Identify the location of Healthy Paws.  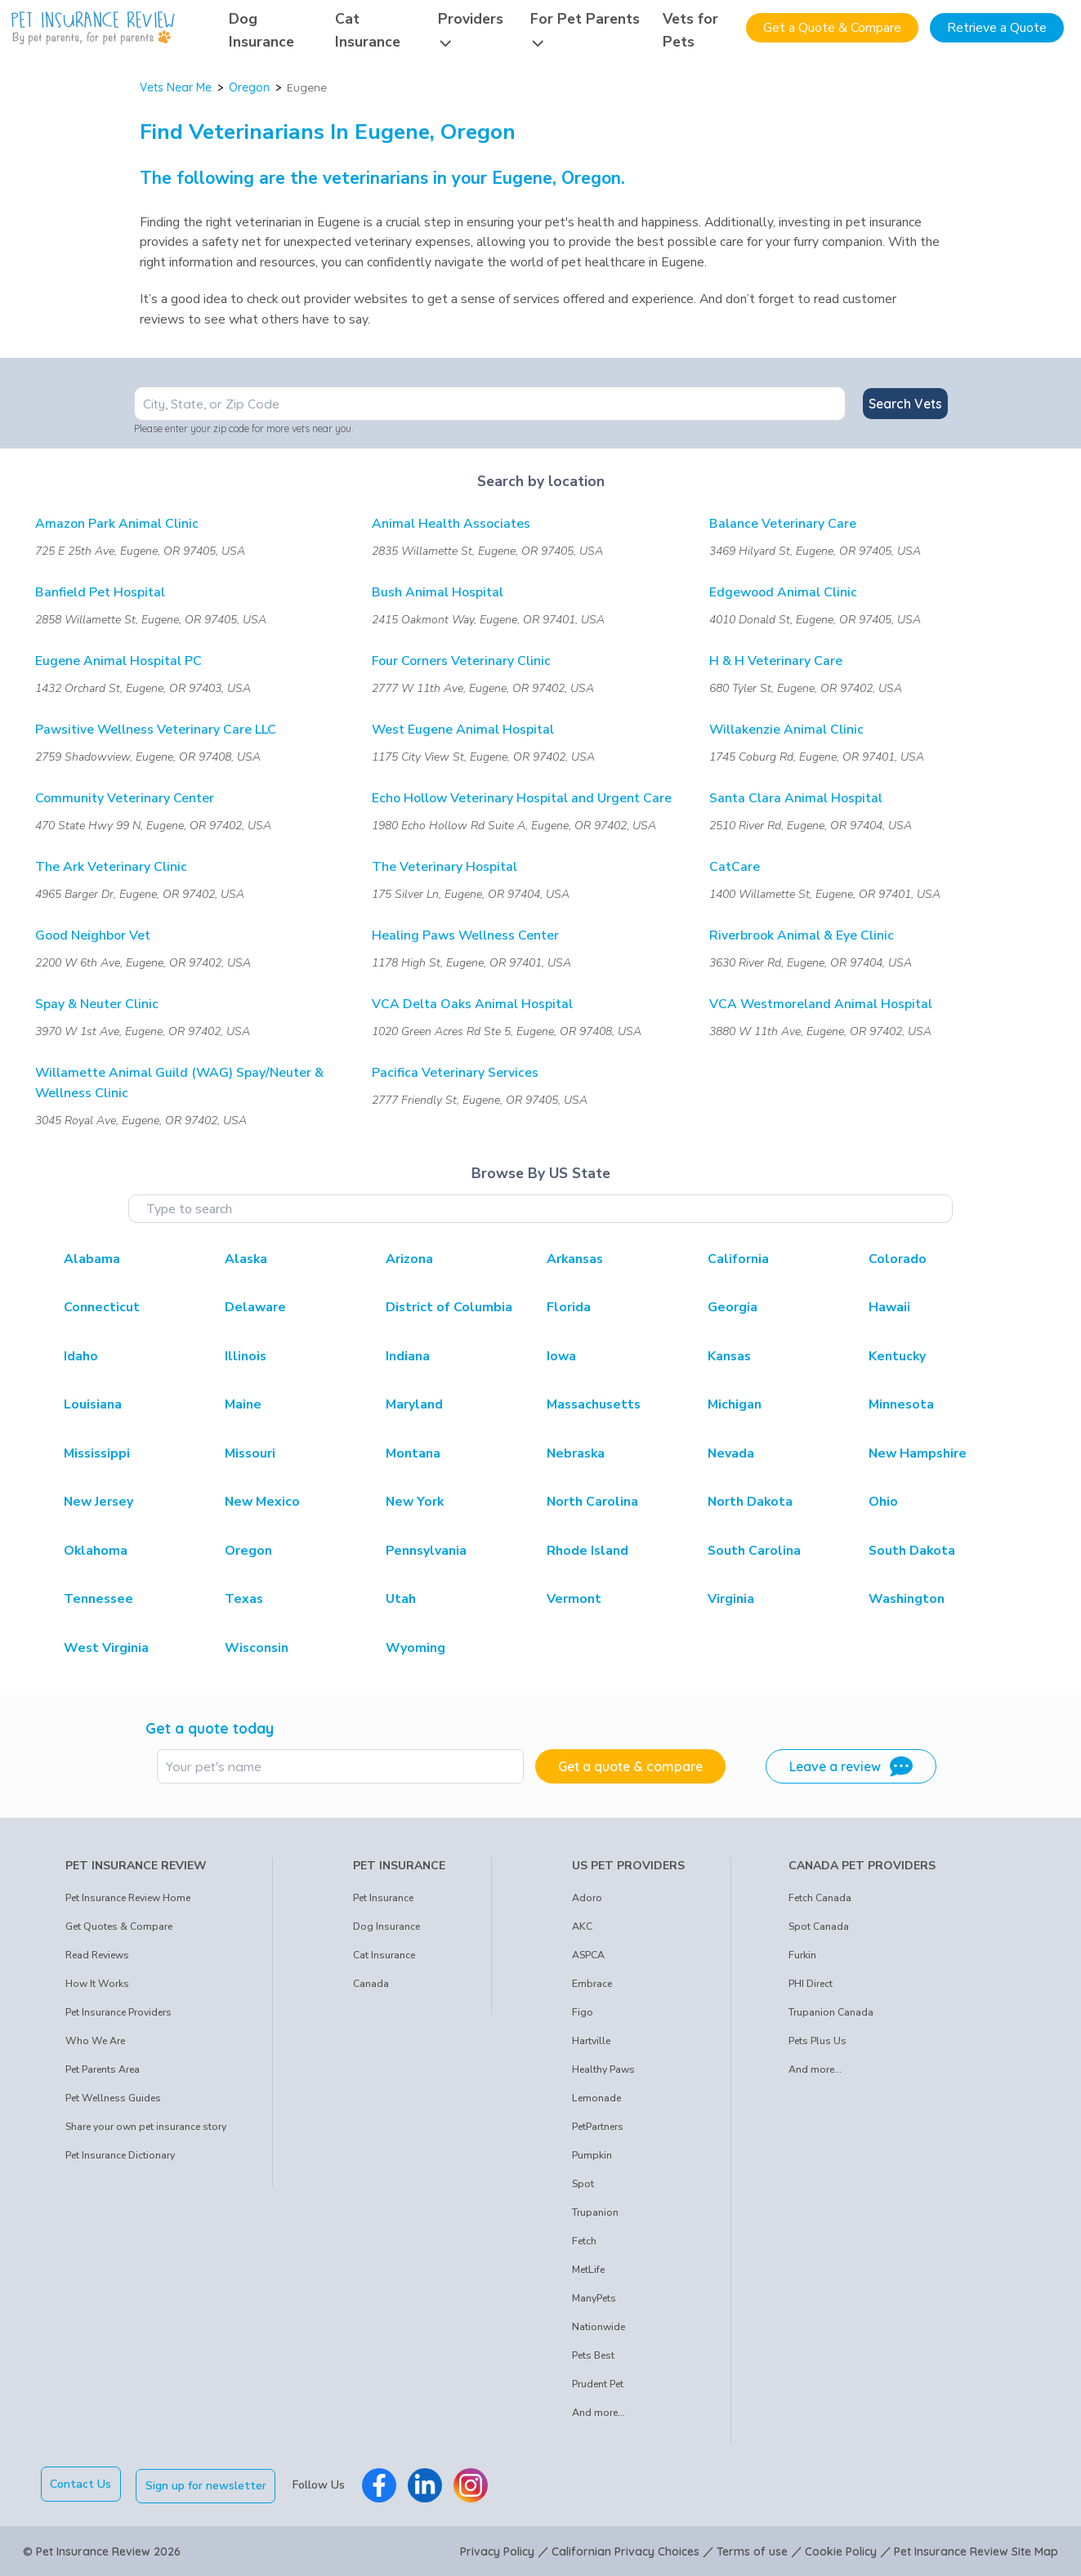
(603, 2069).